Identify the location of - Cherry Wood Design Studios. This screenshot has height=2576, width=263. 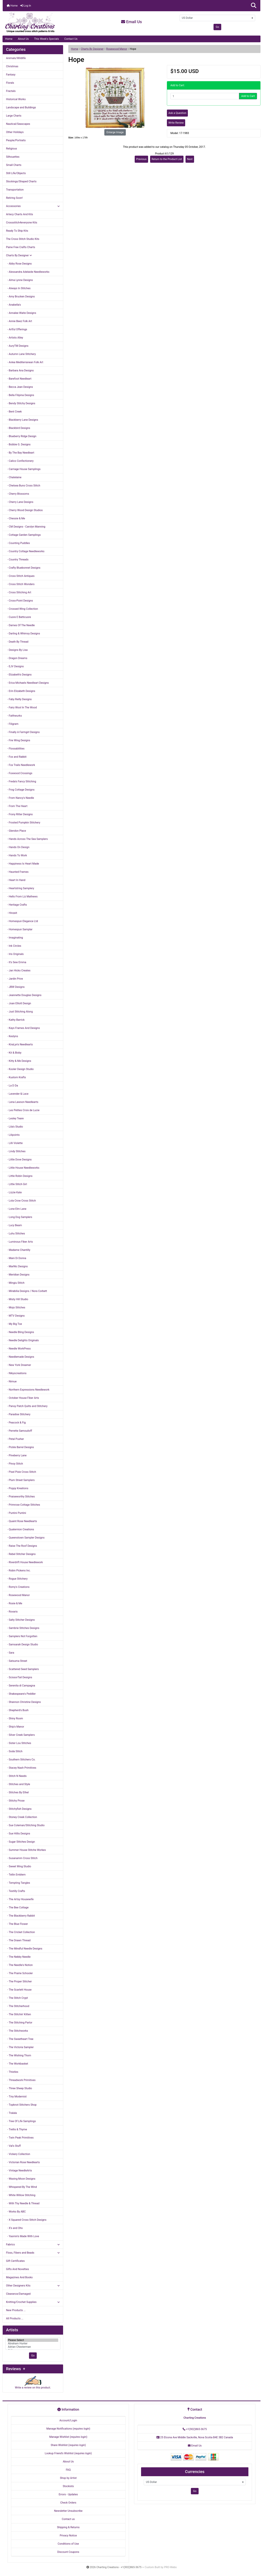
(24, 510).